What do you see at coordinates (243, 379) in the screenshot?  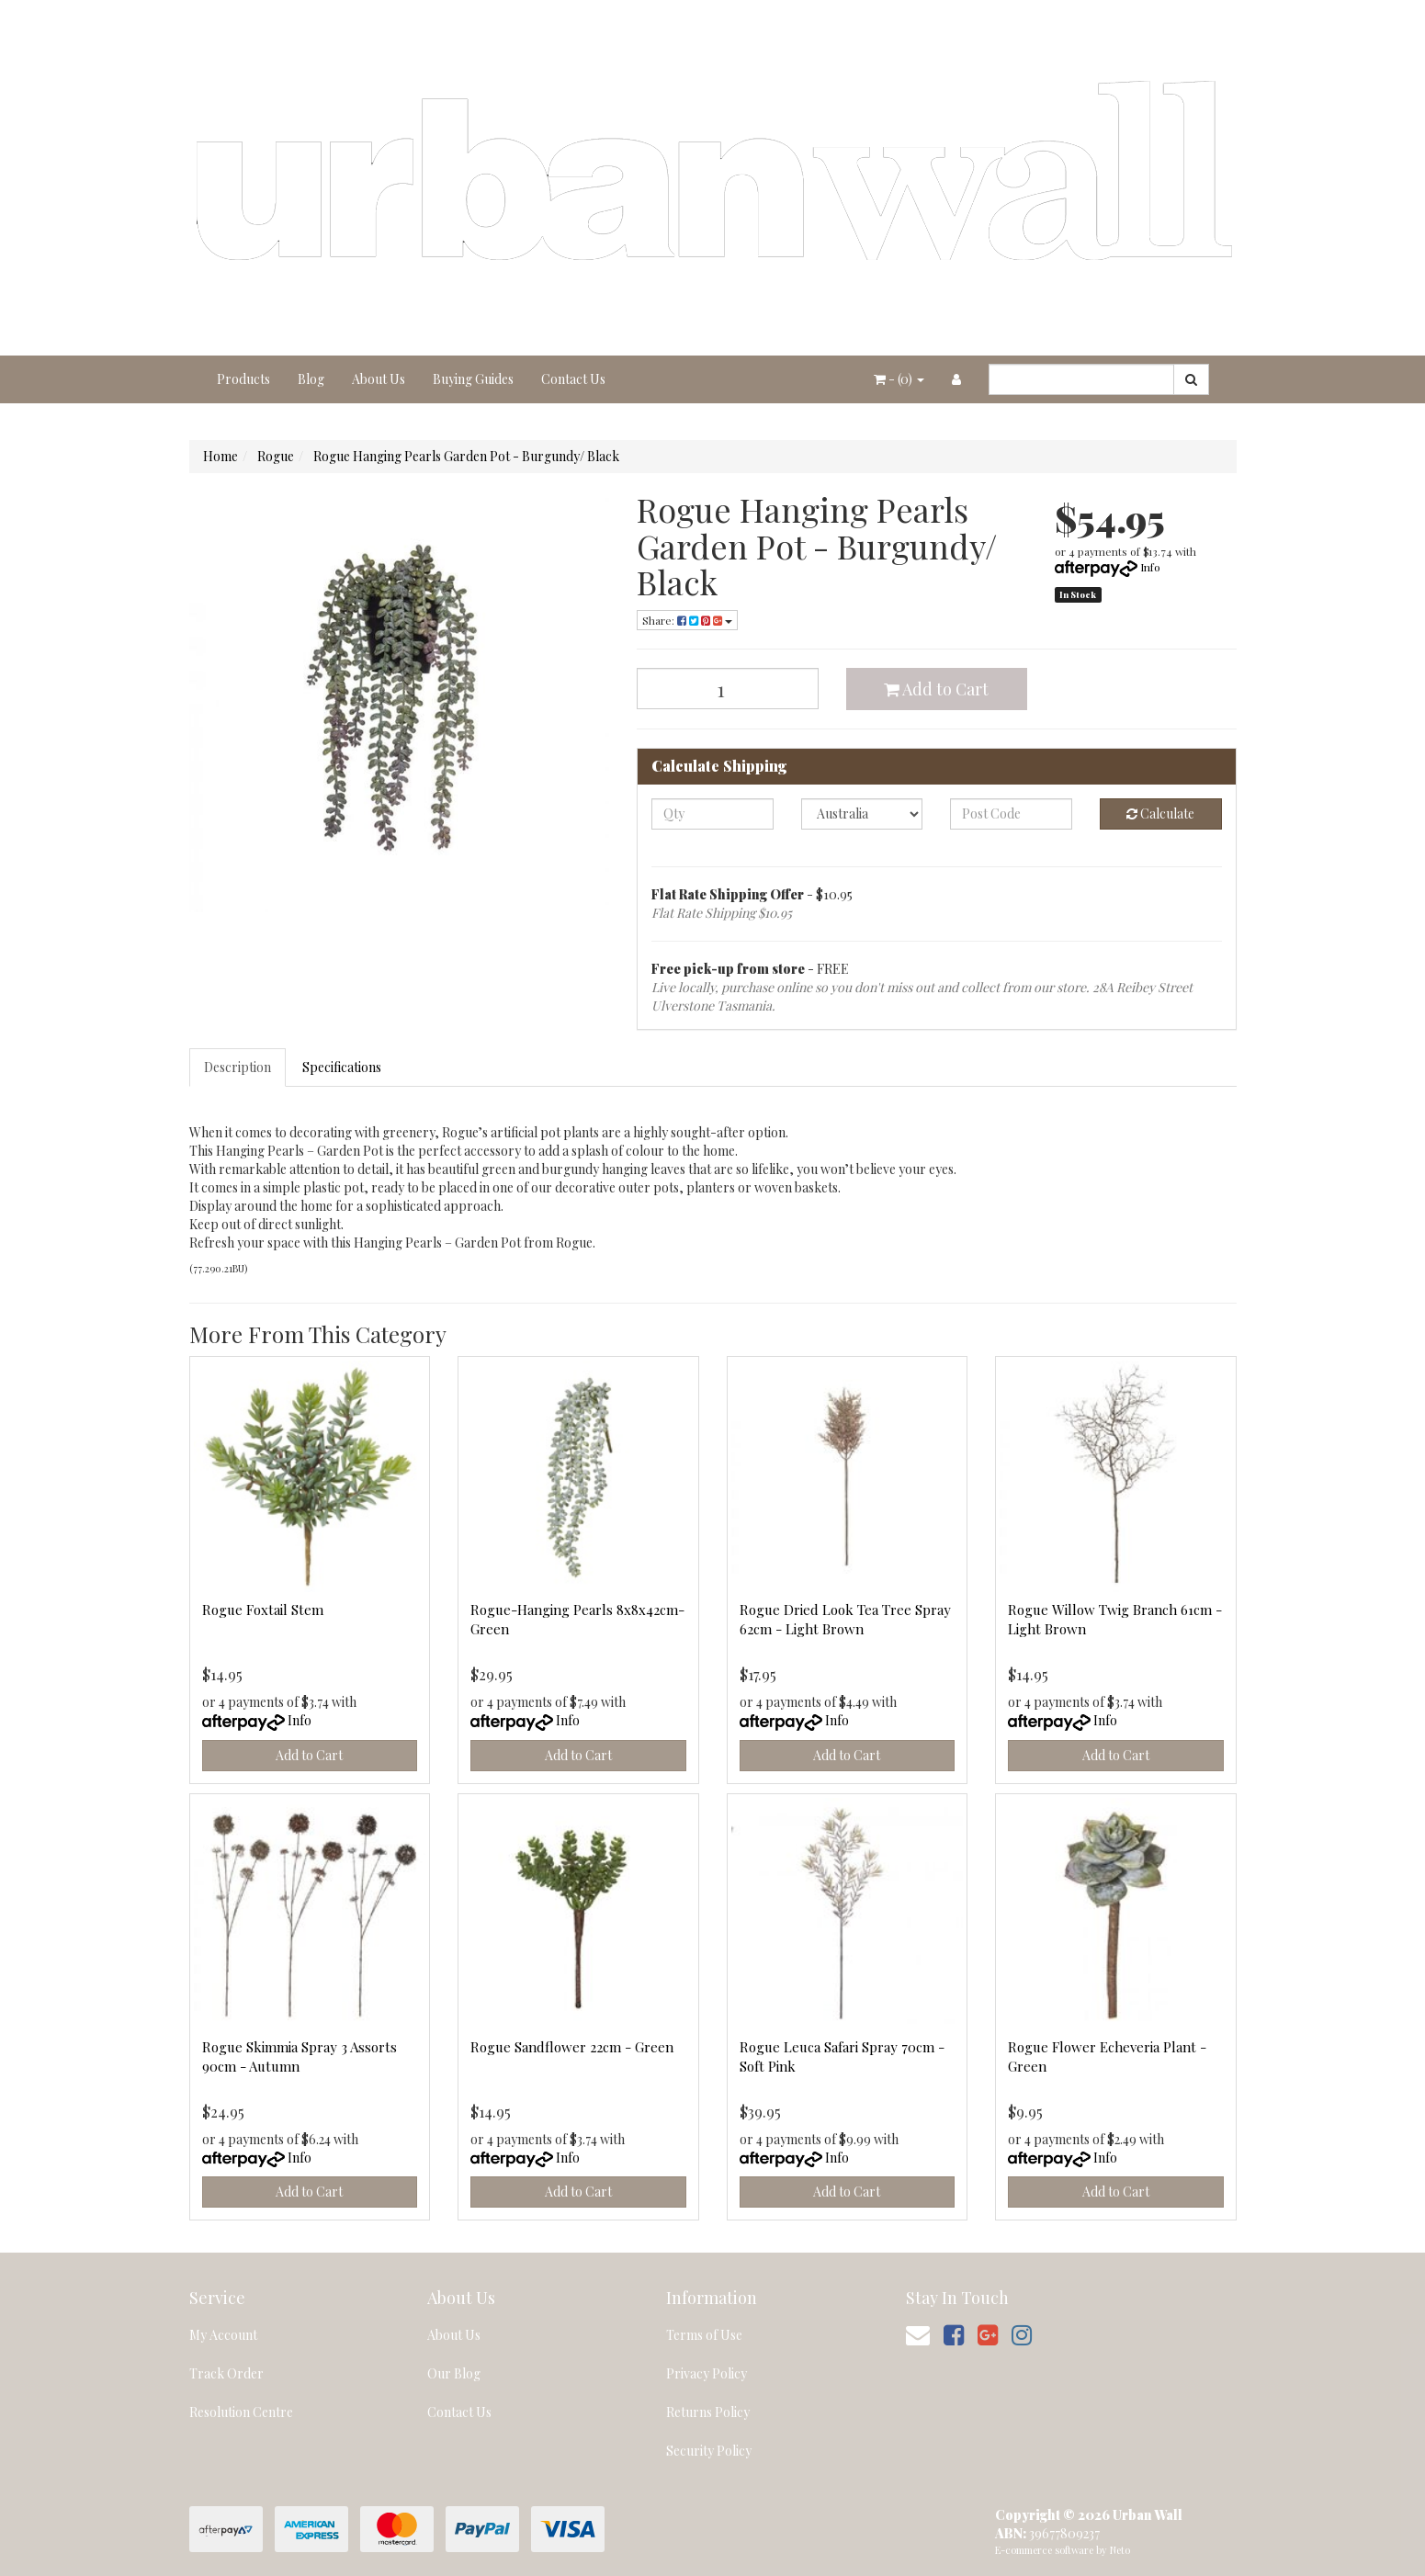 I see `Products` at bounding box center [243, 379].